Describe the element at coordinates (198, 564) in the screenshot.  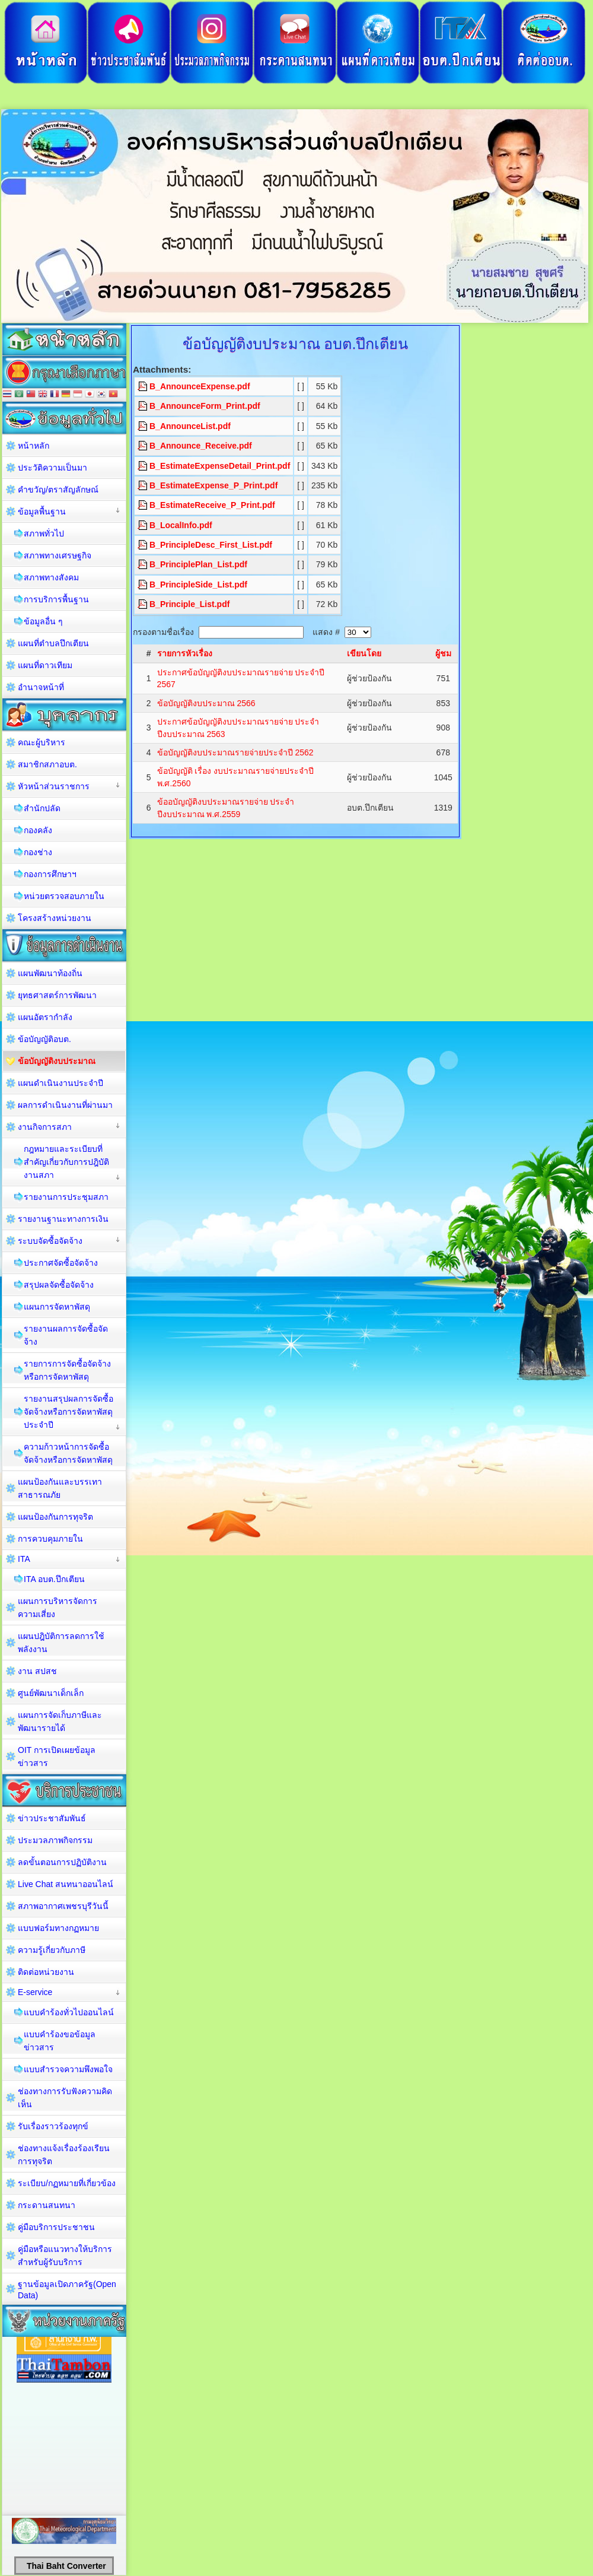
I see `B_PrinciplePlan_List.pdf` at that location.